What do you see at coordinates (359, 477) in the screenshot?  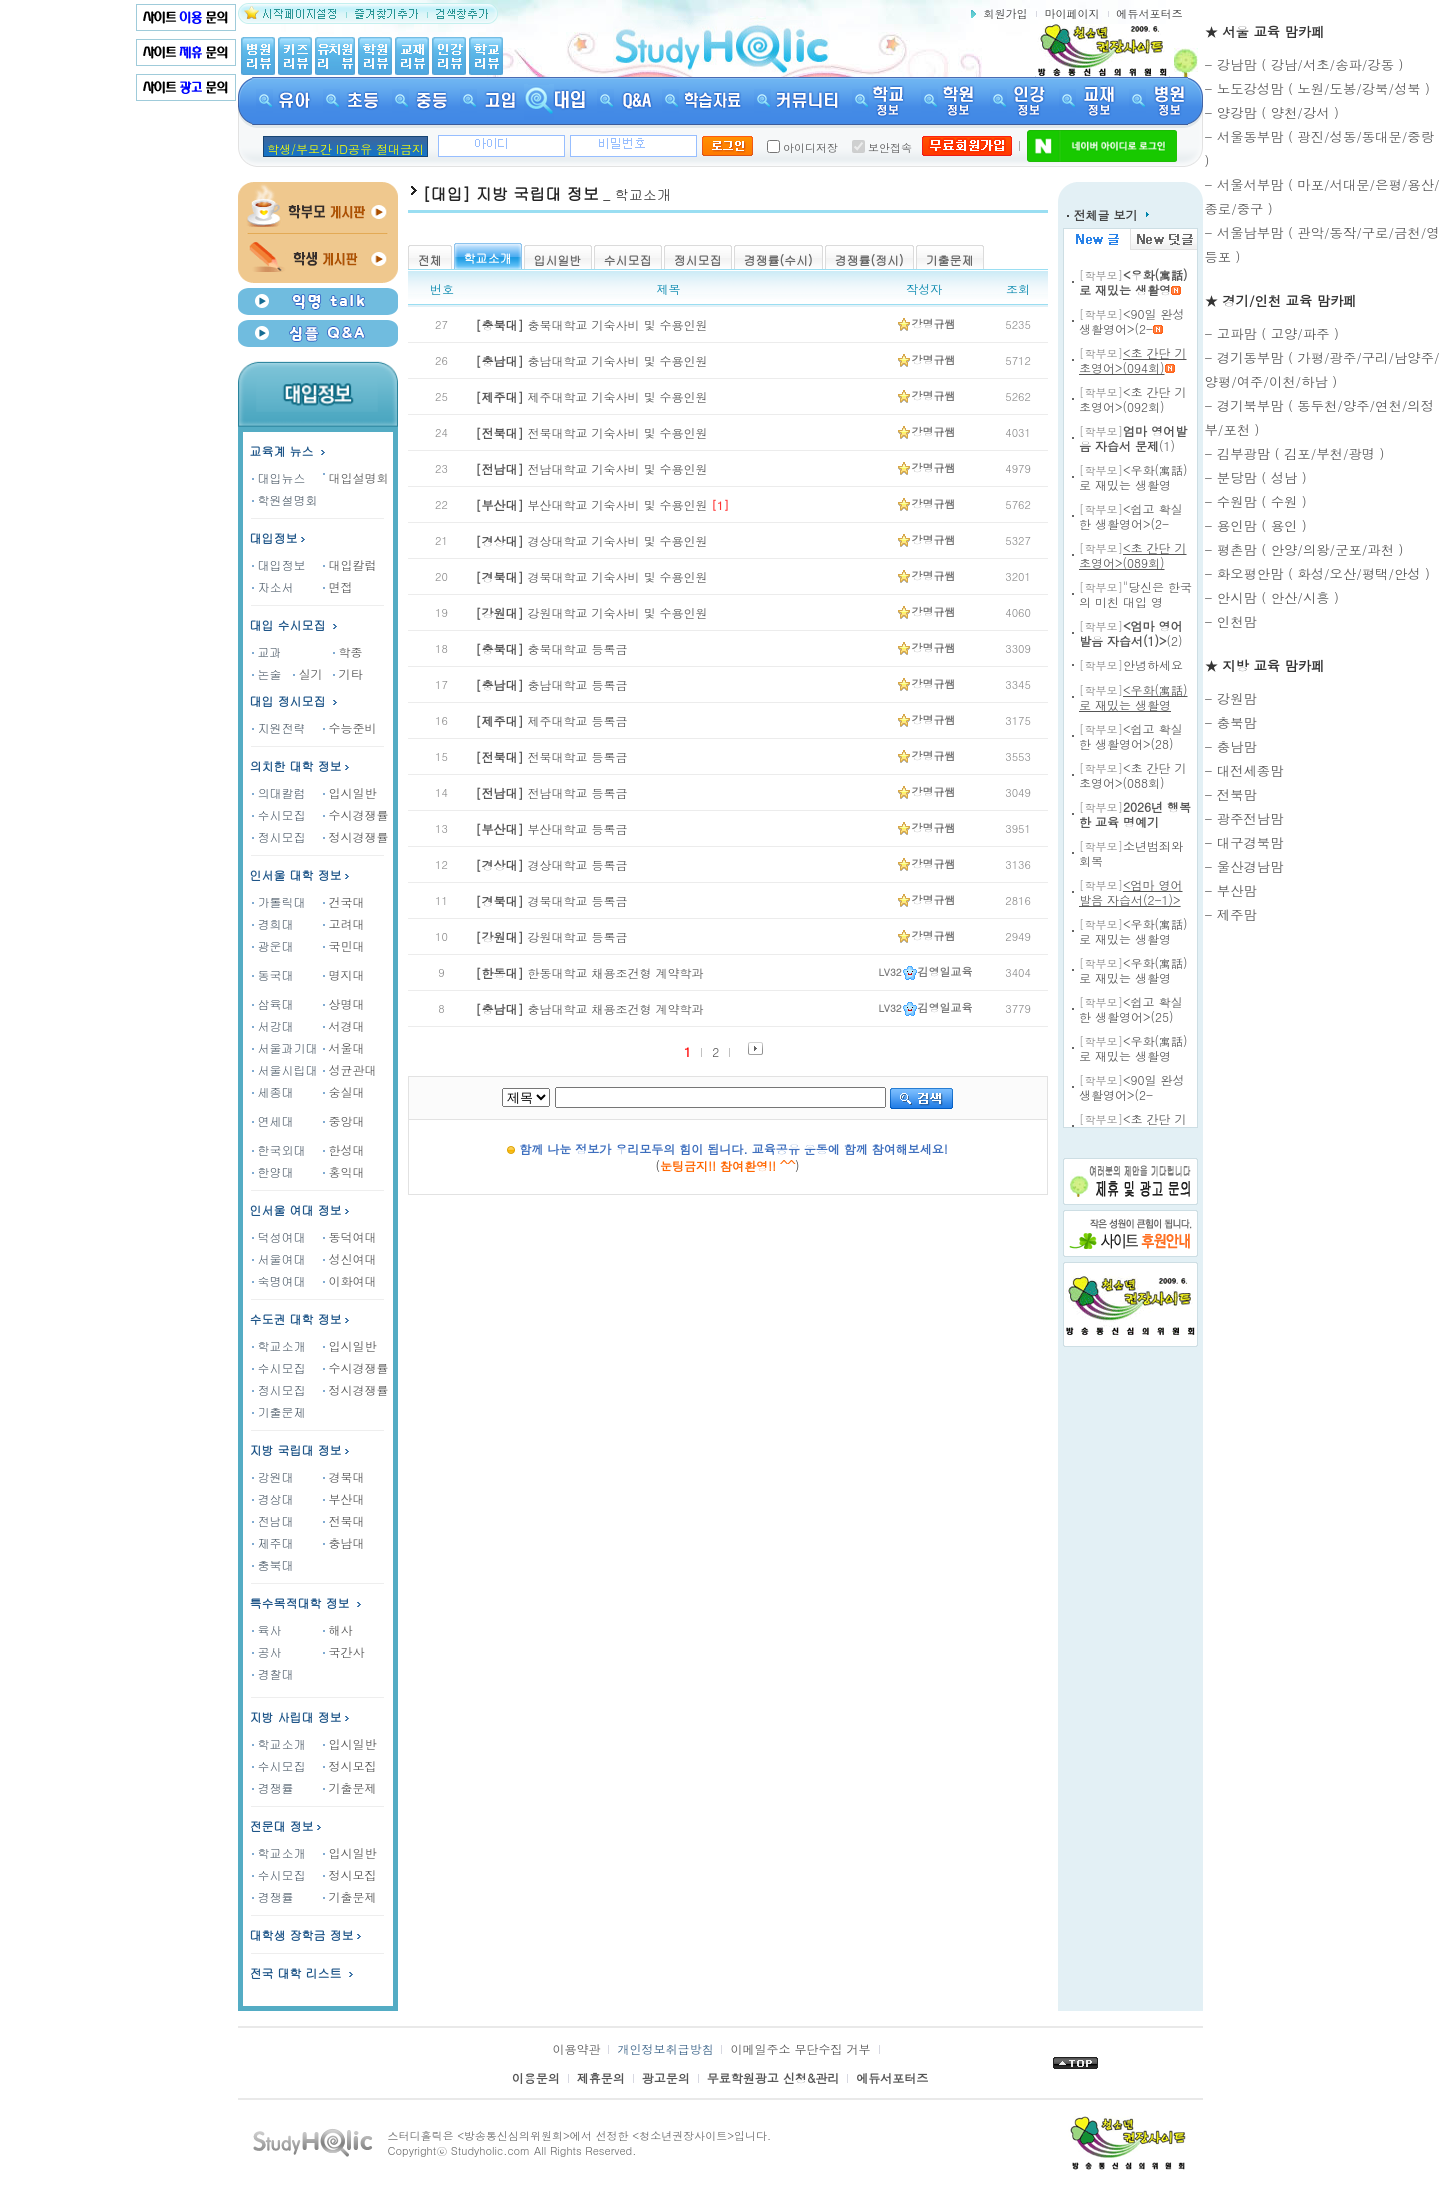 I see `대입설명회` at bounding box center [359, 477].